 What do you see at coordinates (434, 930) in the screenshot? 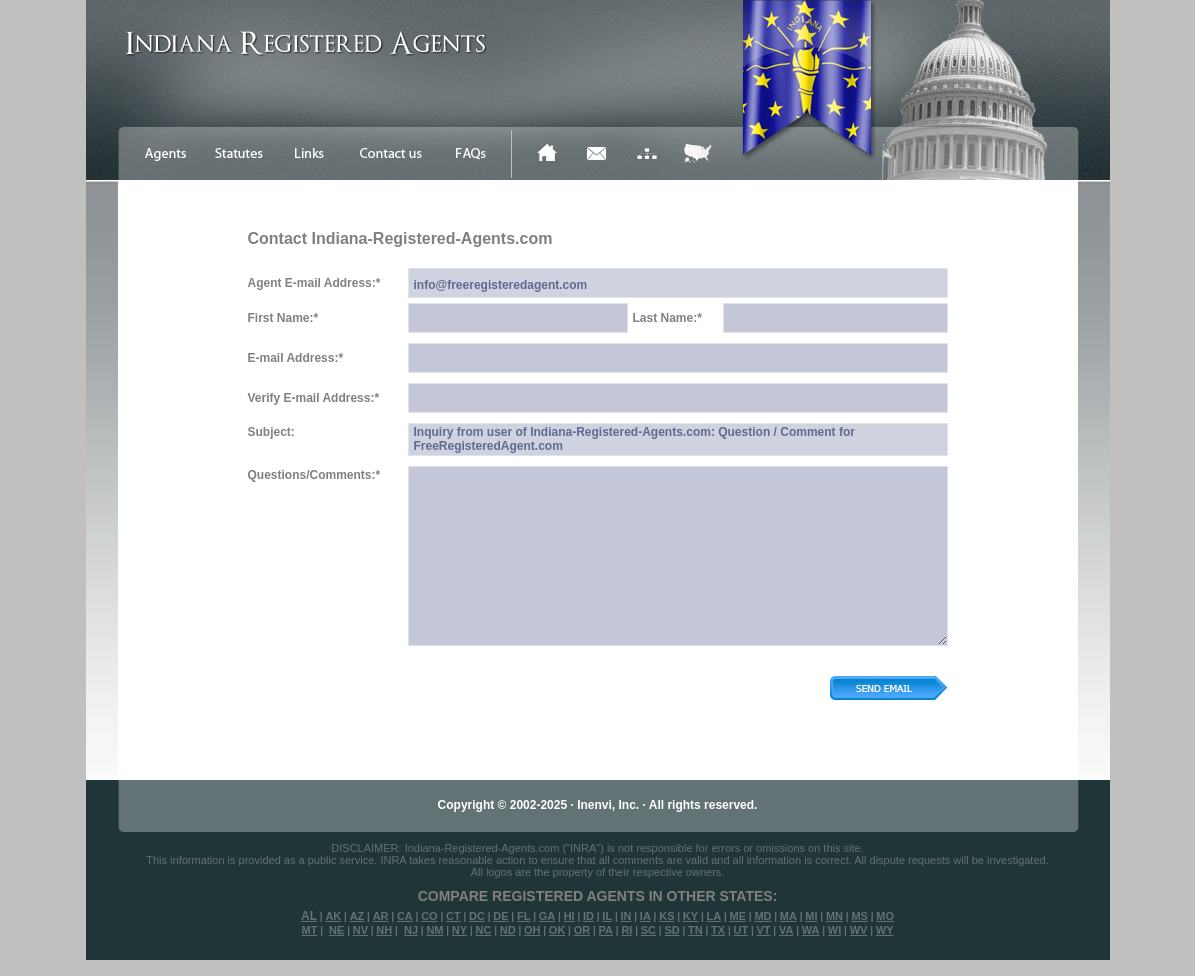
I see `NM` at bounding box center [434, 930].